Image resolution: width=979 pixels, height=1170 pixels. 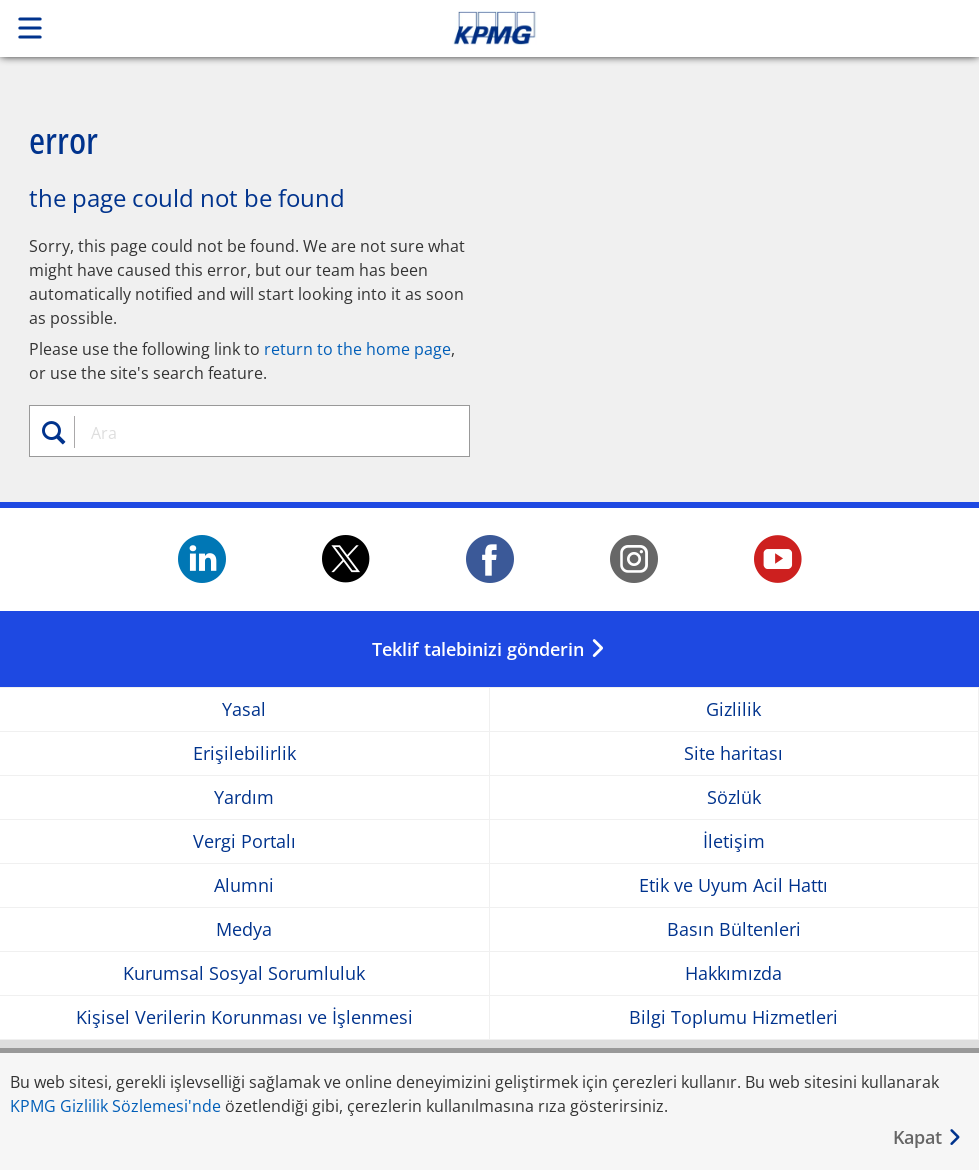 I want to click on Alumni, so click(x=244, y=885).